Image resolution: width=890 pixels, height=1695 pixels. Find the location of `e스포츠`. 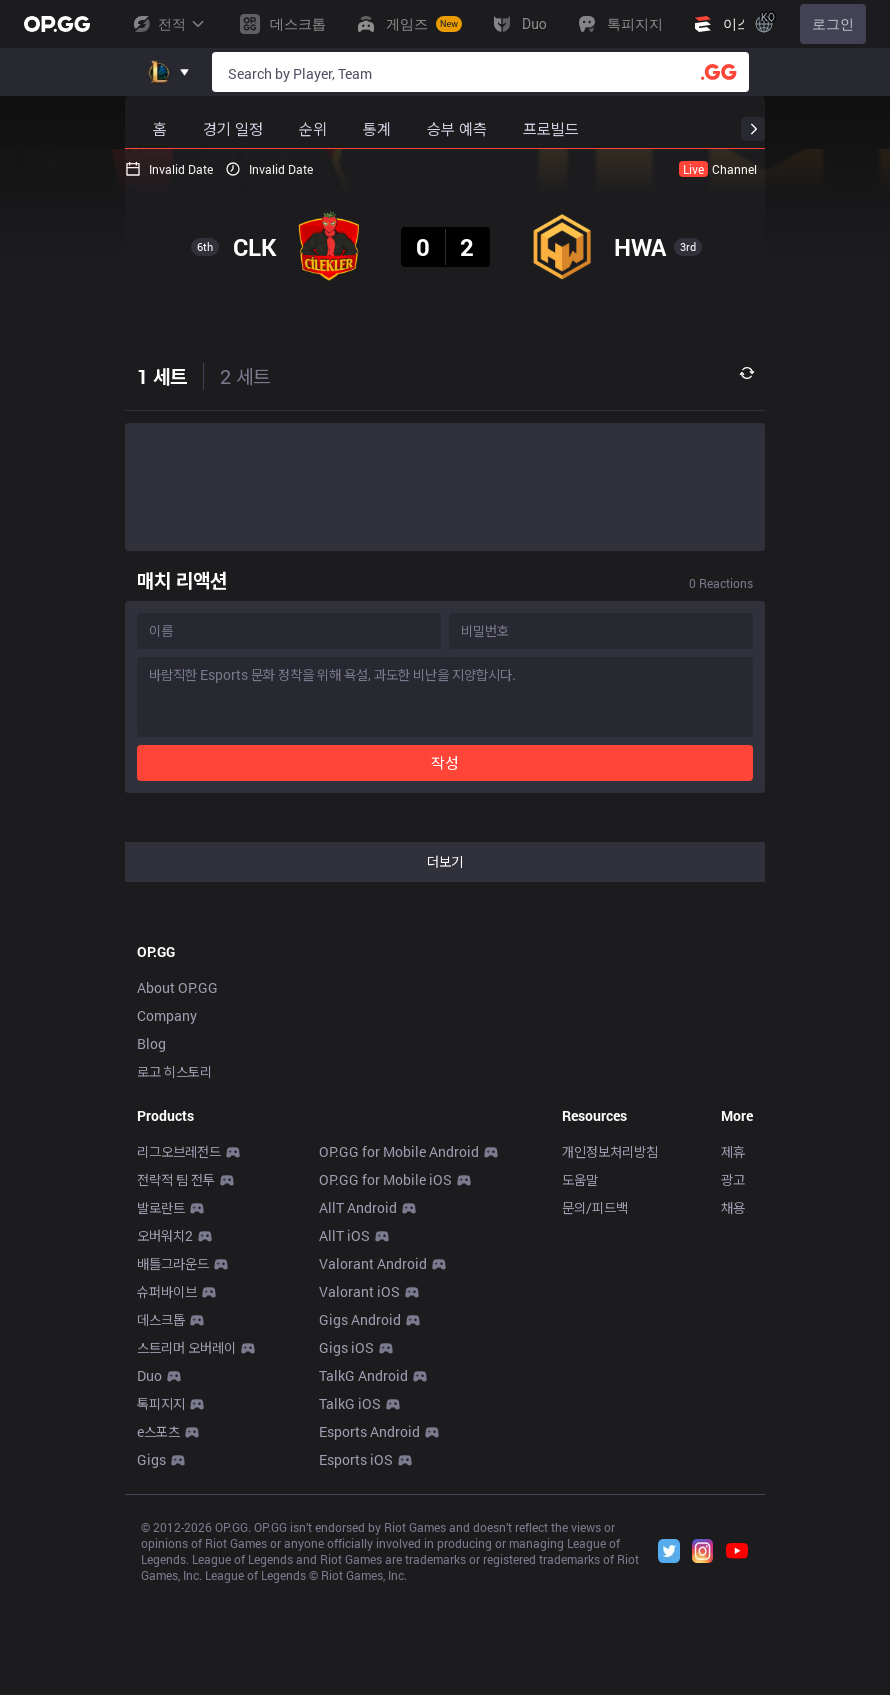

e스포츠 is located at coordinates (158, 1431).